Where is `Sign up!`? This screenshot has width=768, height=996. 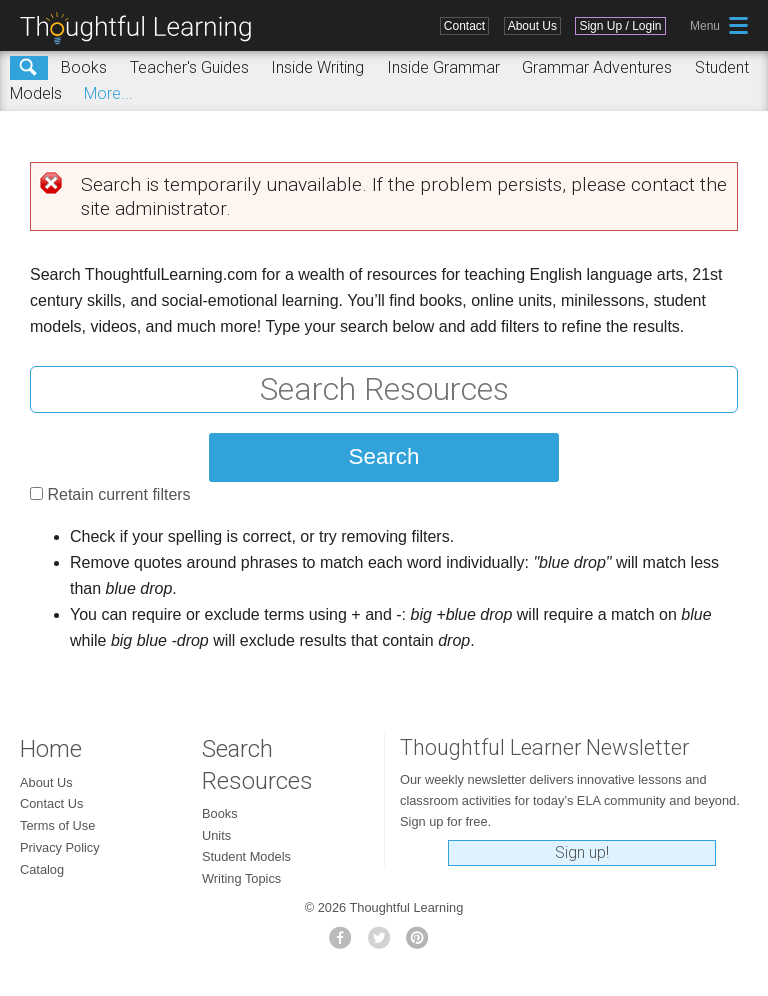
Sign up! is located at coordinates (582, 852).